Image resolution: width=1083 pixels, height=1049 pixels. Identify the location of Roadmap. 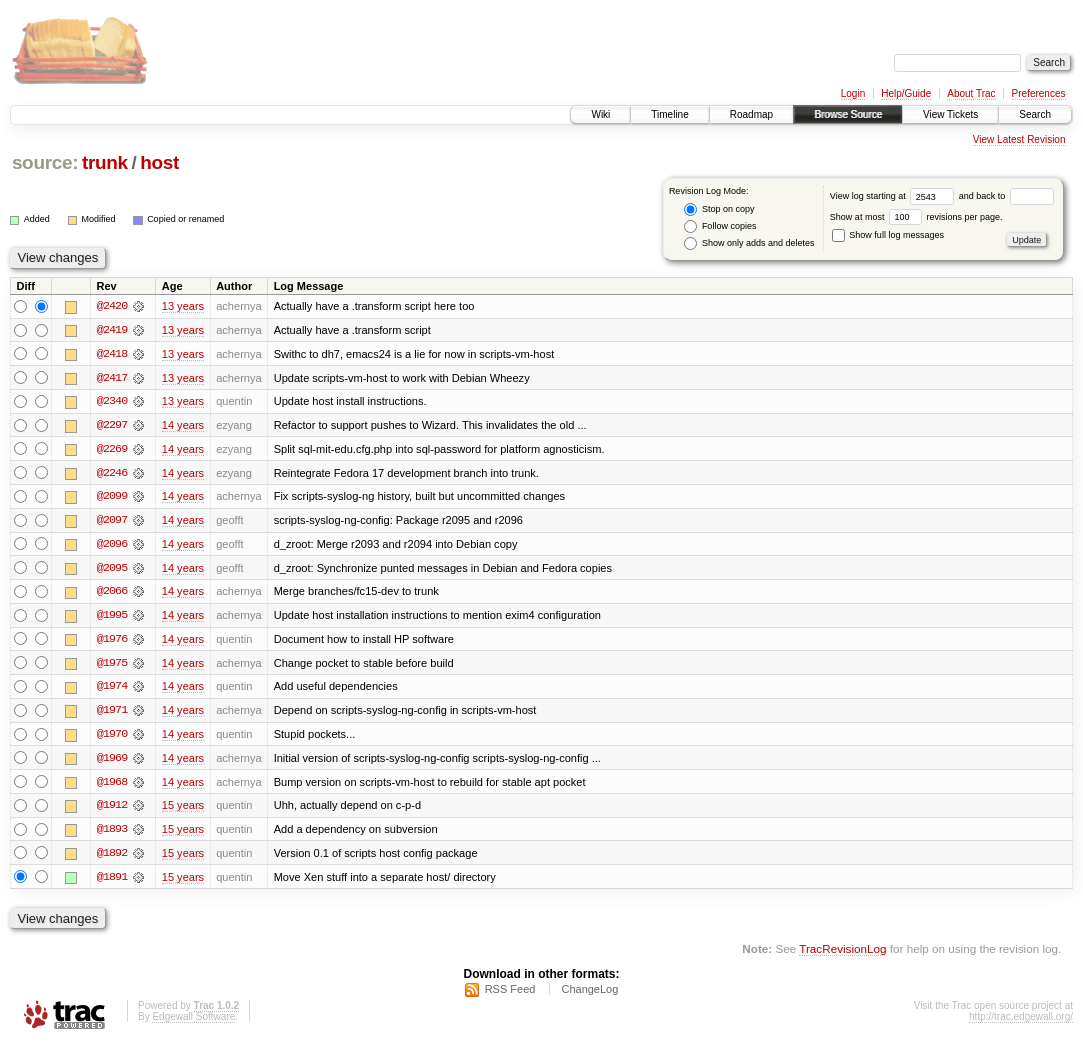
(751, 114).